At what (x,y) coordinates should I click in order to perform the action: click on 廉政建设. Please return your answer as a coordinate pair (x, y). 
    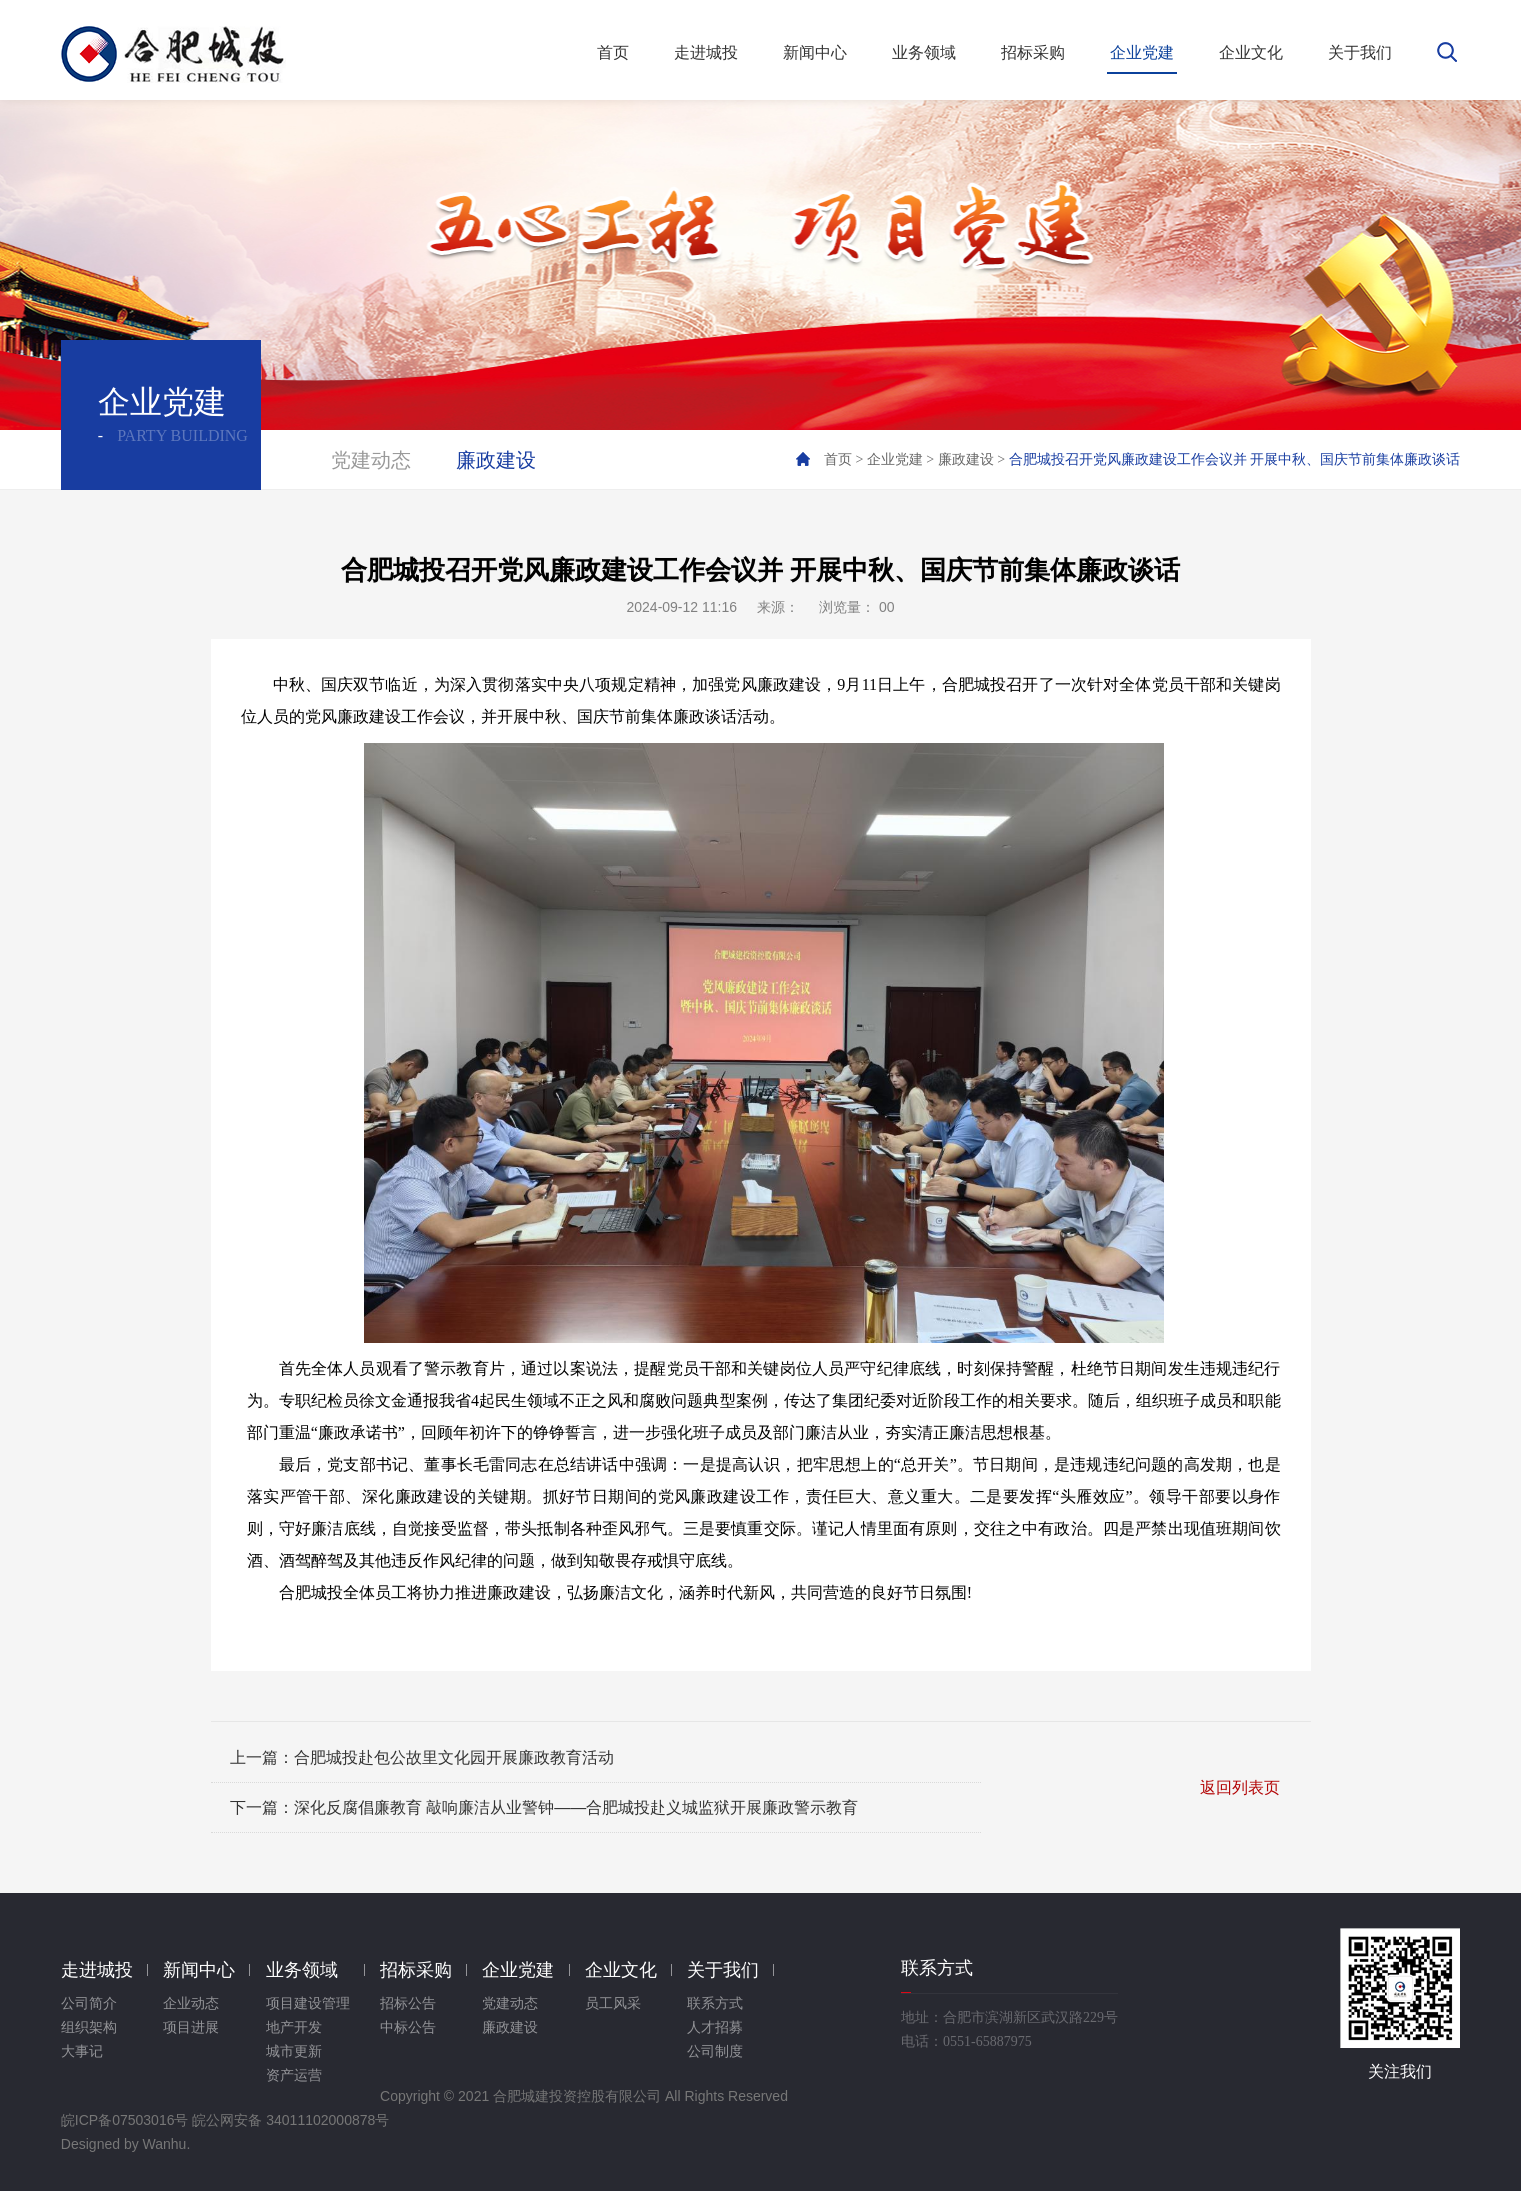
    Looking at the image, I should click on (496, 460).